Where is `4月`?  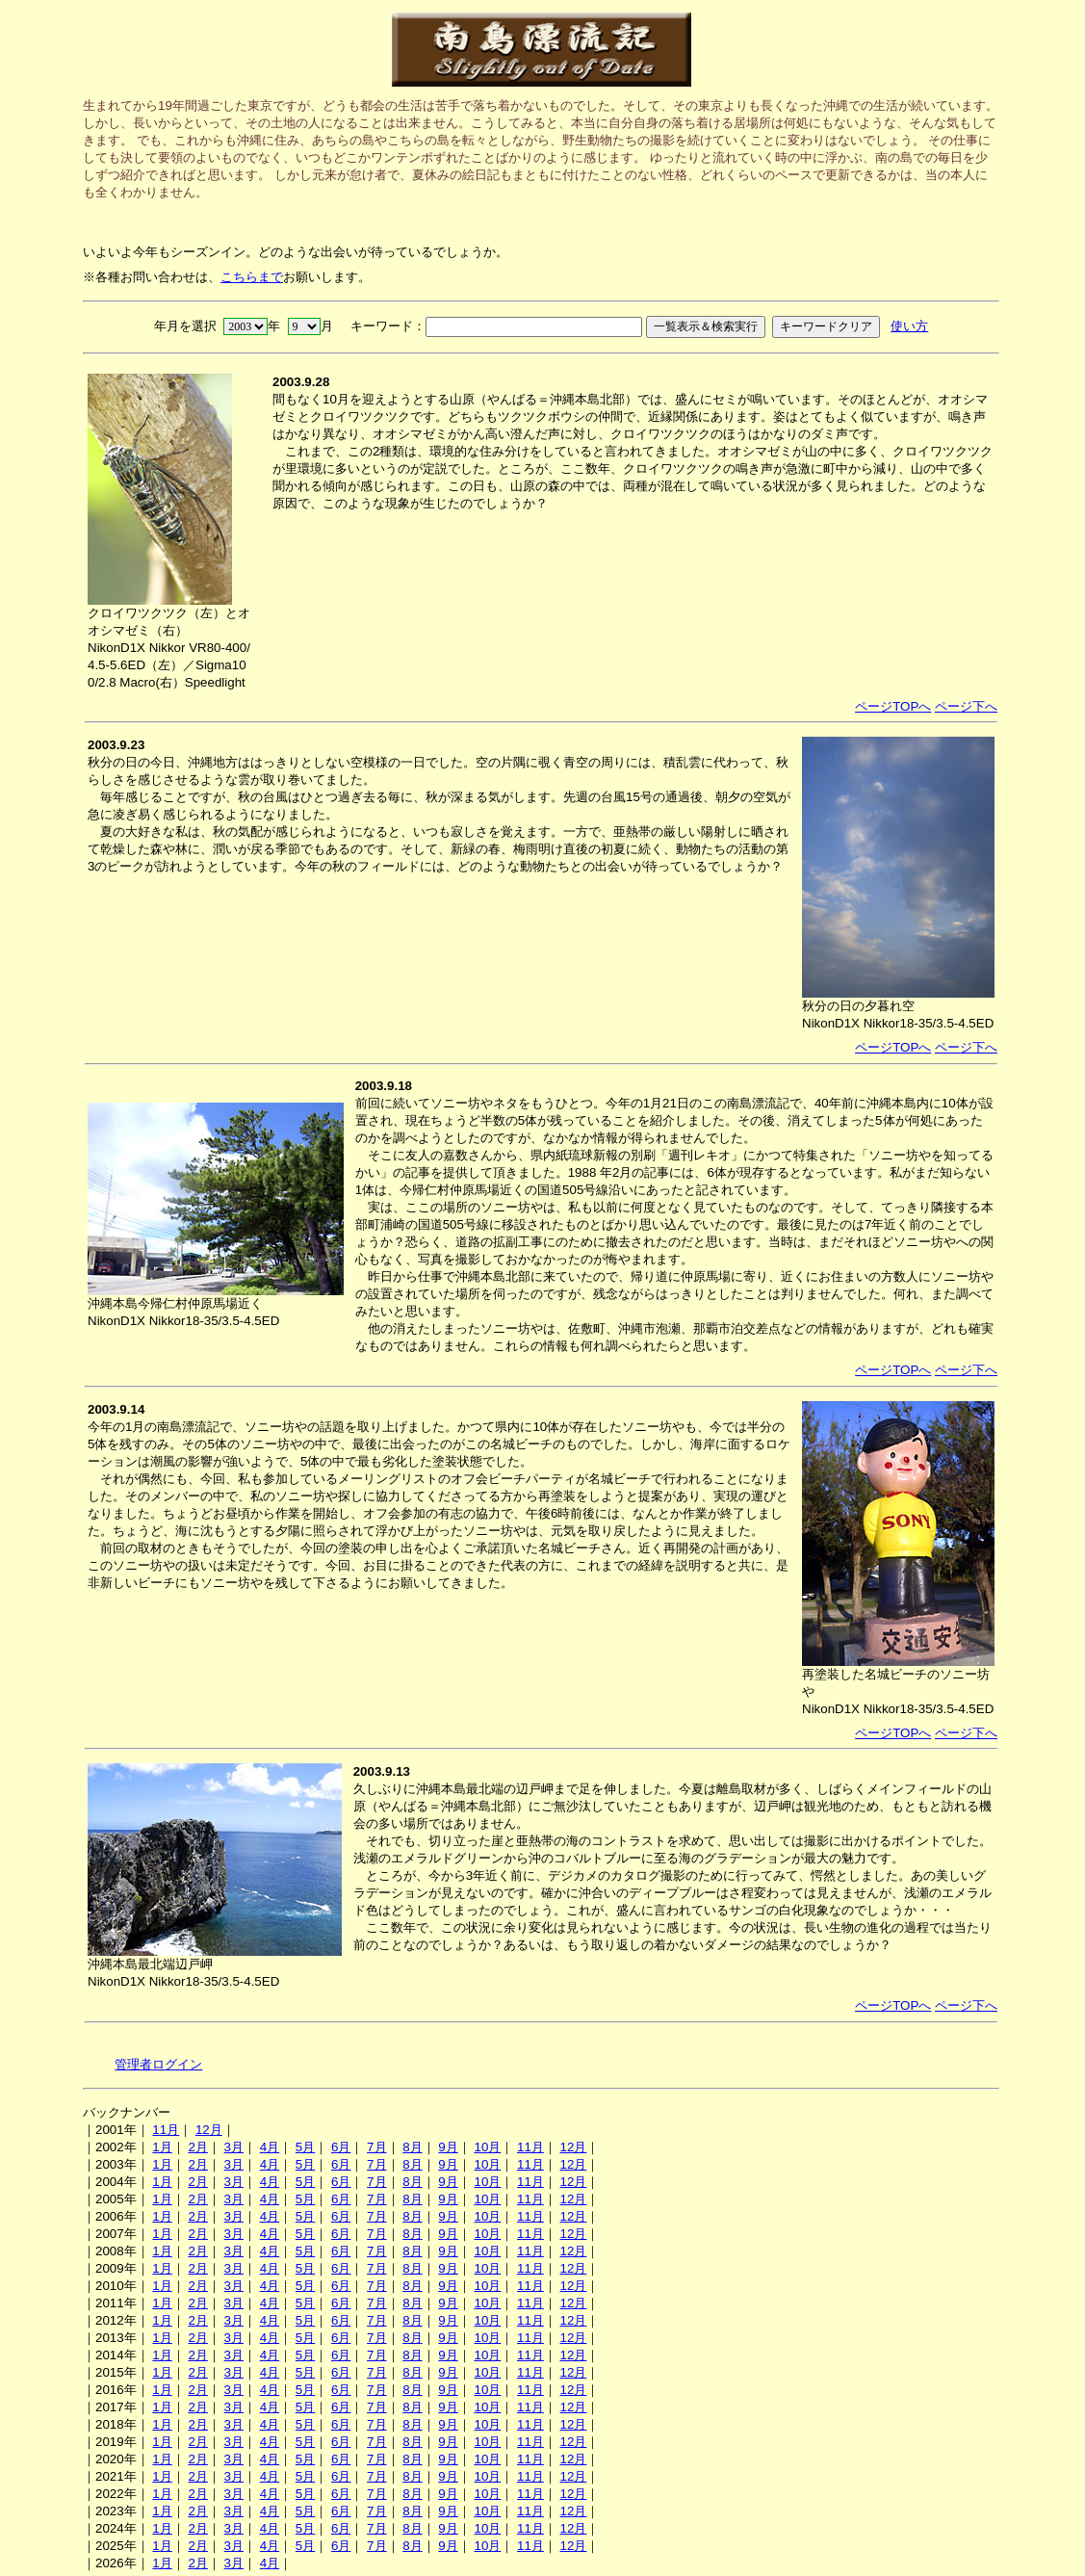
4月 is located at coordinates (269, 2147).